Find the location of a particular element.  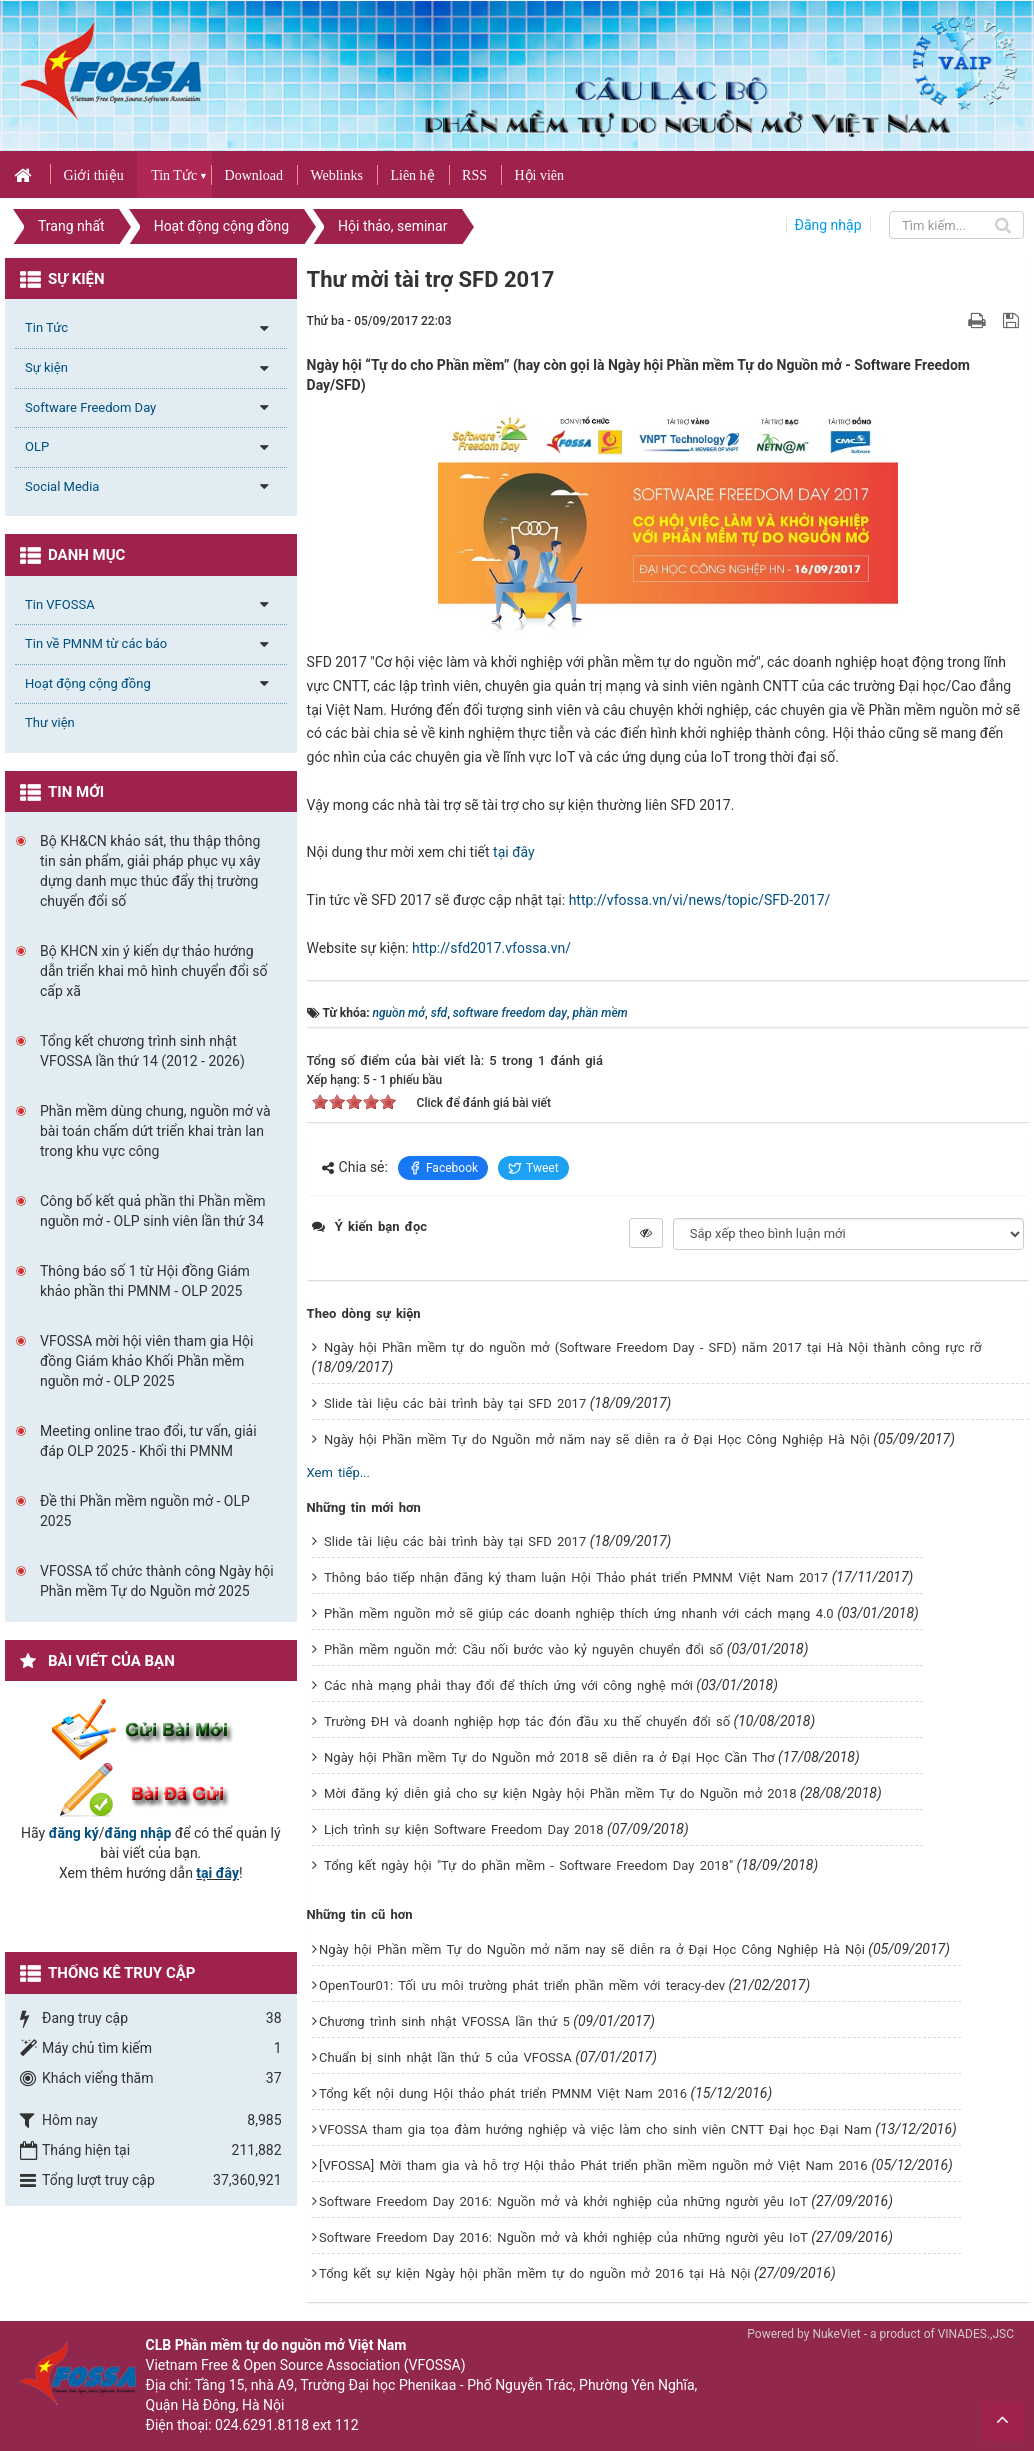

Sự kiện is located at coordinates (46, 367).